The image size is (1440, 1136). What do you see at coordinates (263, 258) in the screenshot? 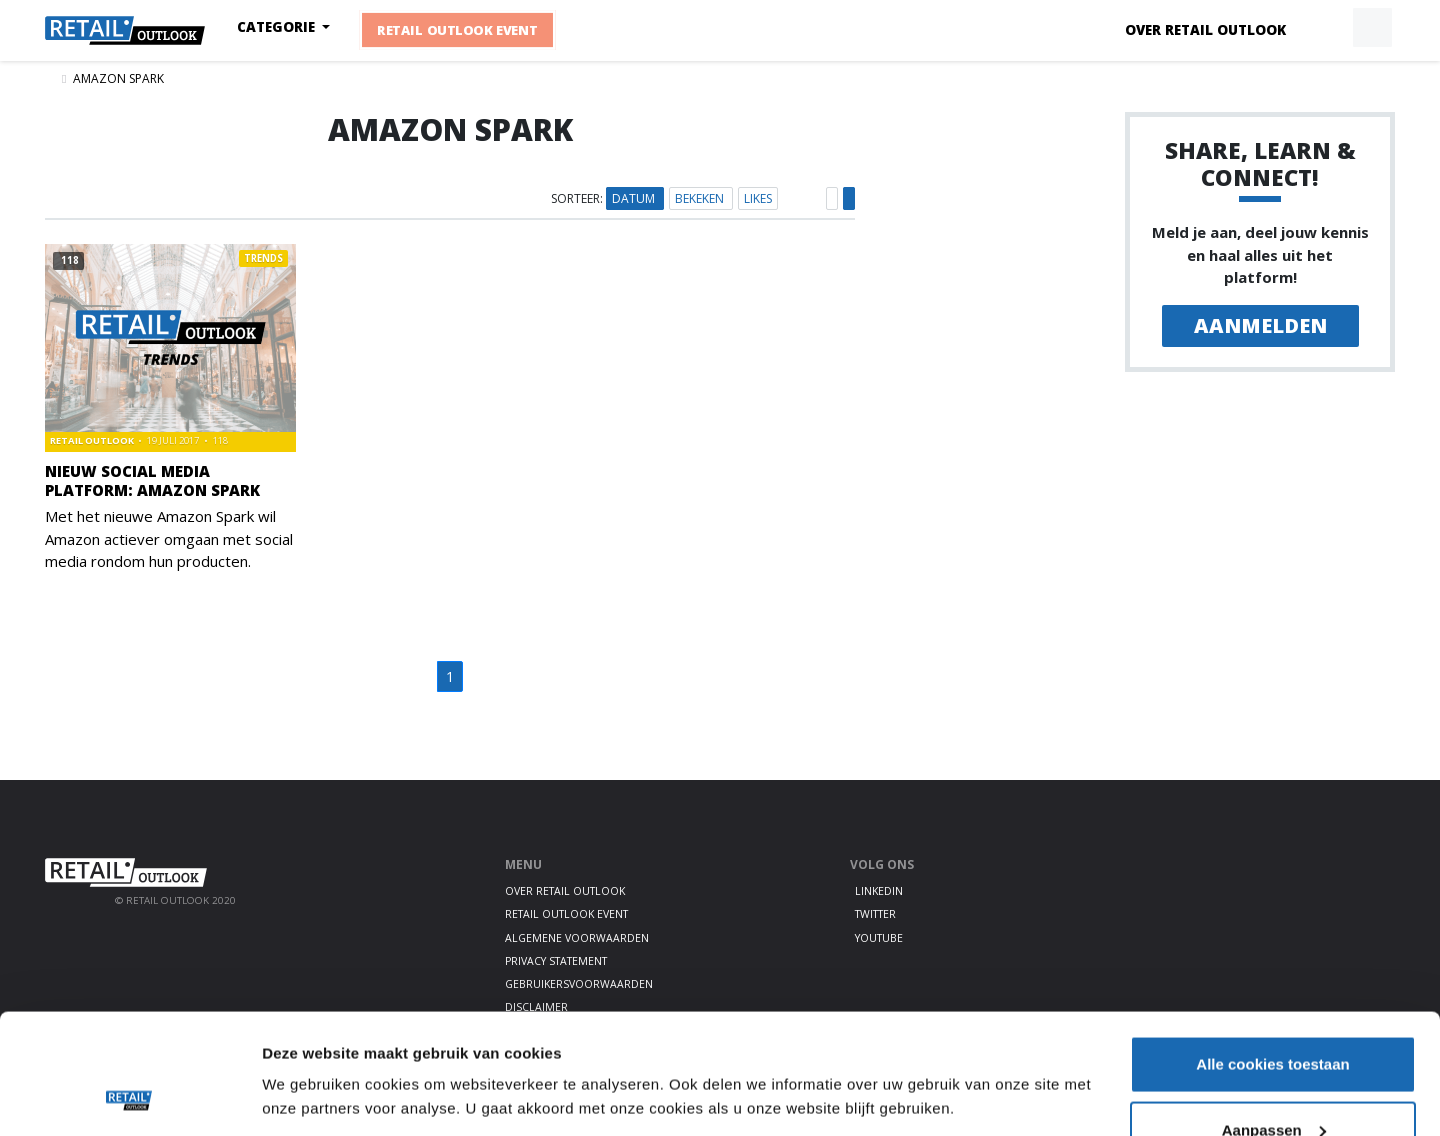
I see `Trends` at bounding box center [263, 258].